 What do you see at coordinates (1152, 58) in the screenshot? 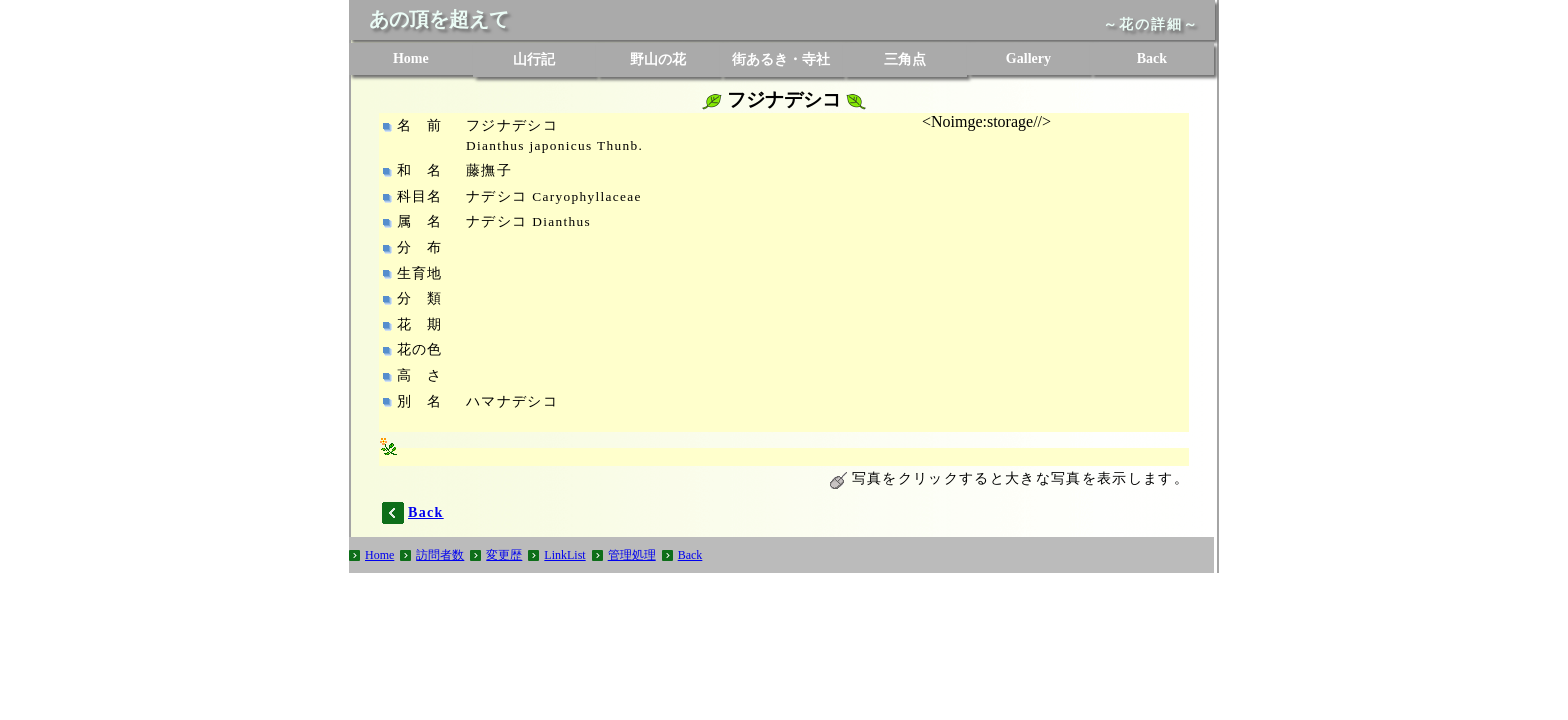
I see `Back` at bounding box center [1152, 58].